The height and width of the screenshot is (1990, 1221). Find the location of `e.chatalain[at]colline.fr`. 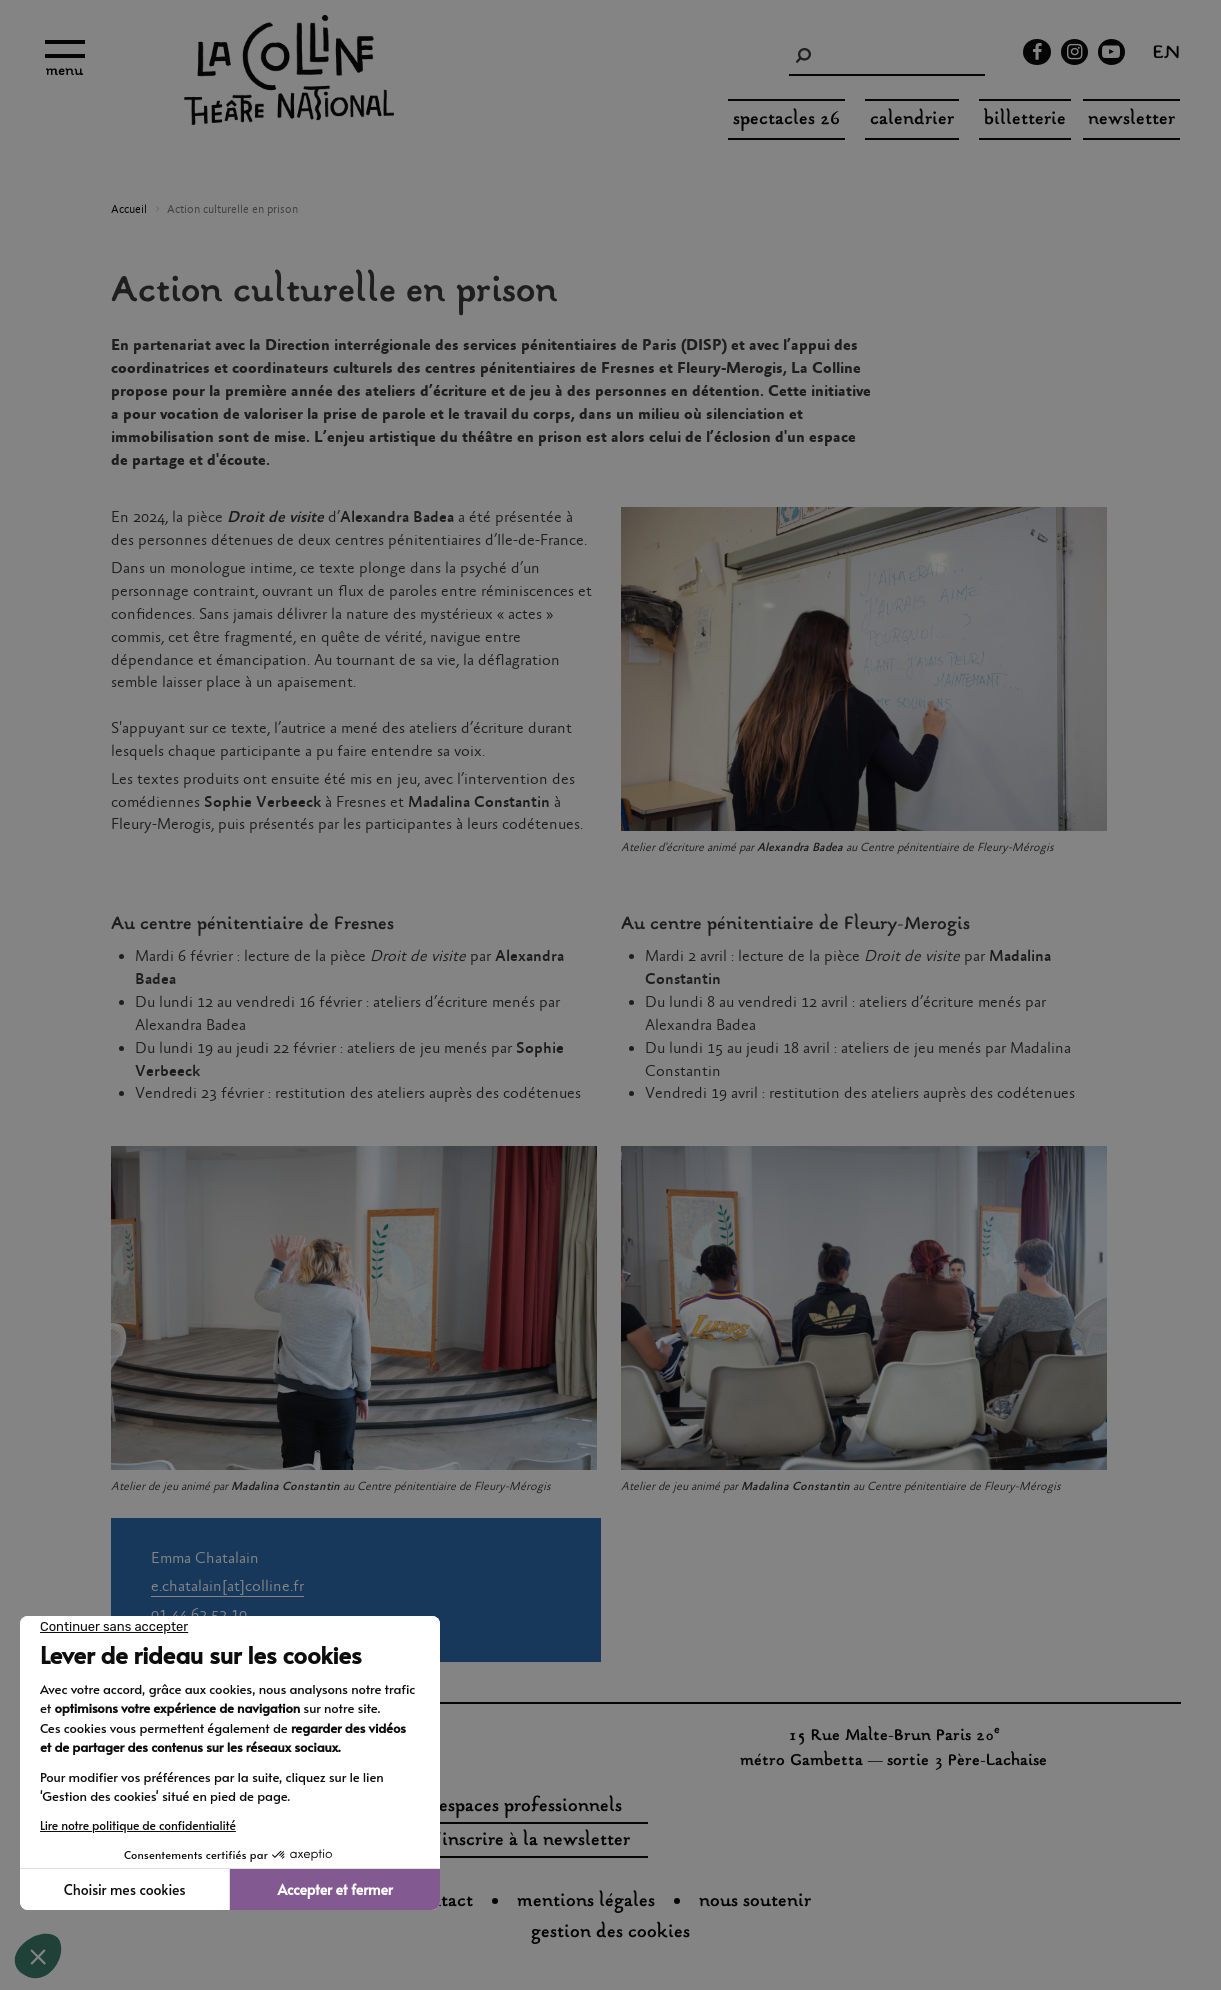

e.chatalain[at]colline.fr is located at coordinates (227, 1586).